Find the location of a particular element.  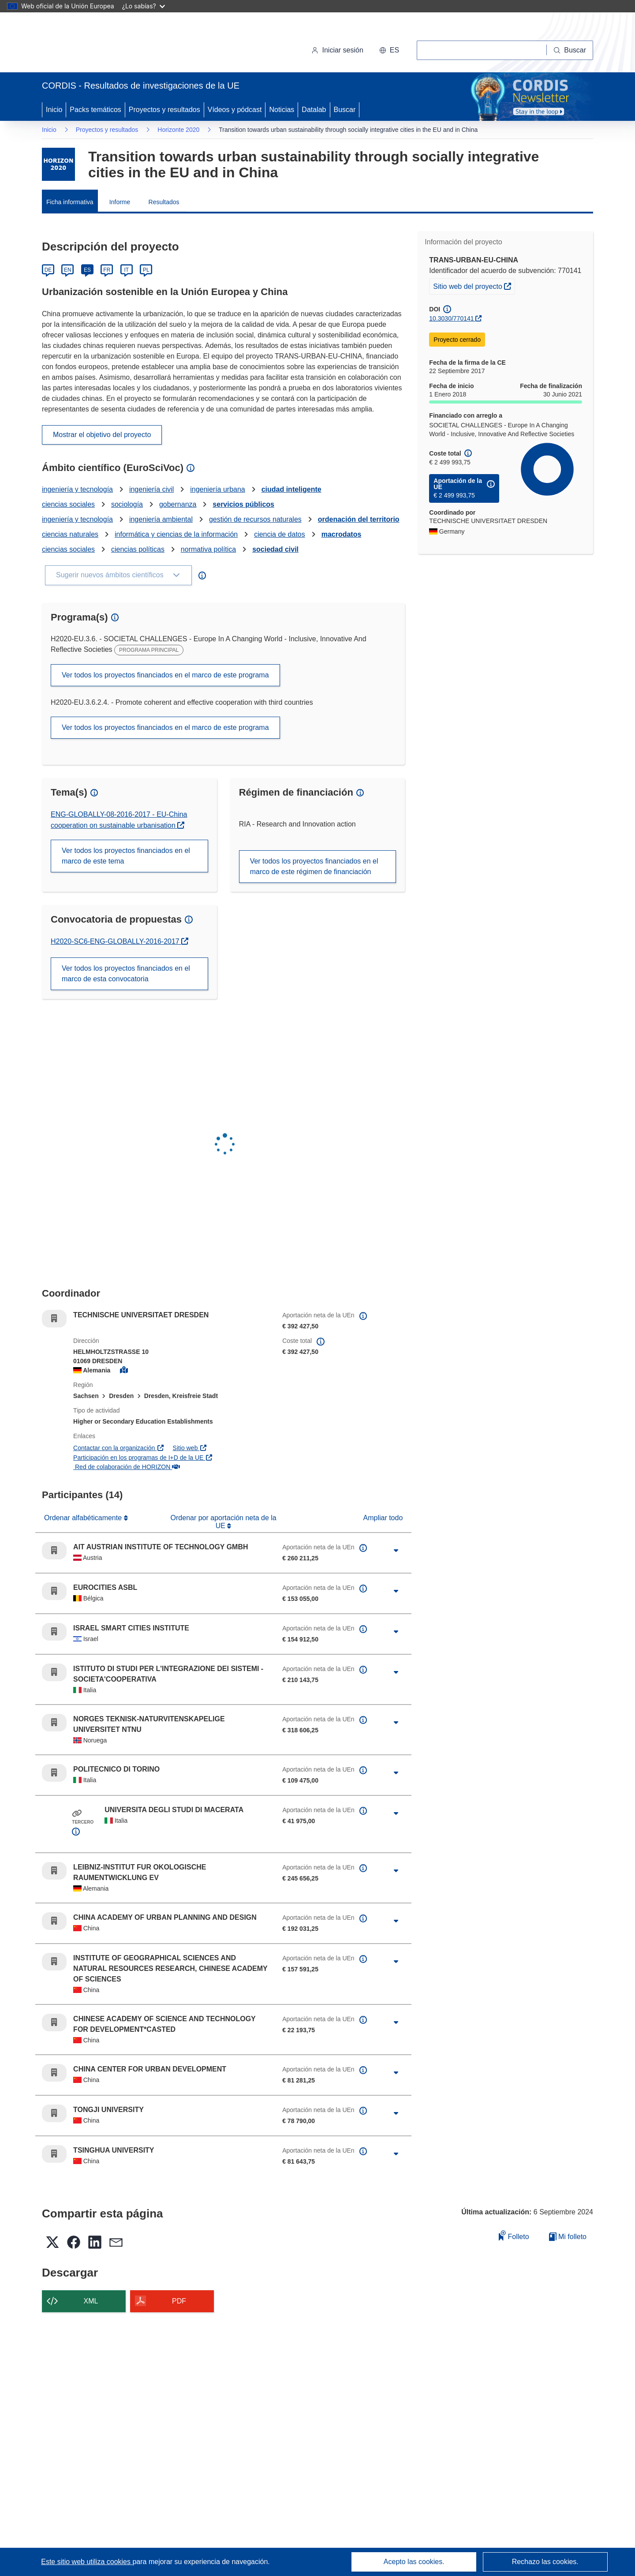

Ver todos los proyectos financiados en el marco de este programa is located at coordinates (165, 675).